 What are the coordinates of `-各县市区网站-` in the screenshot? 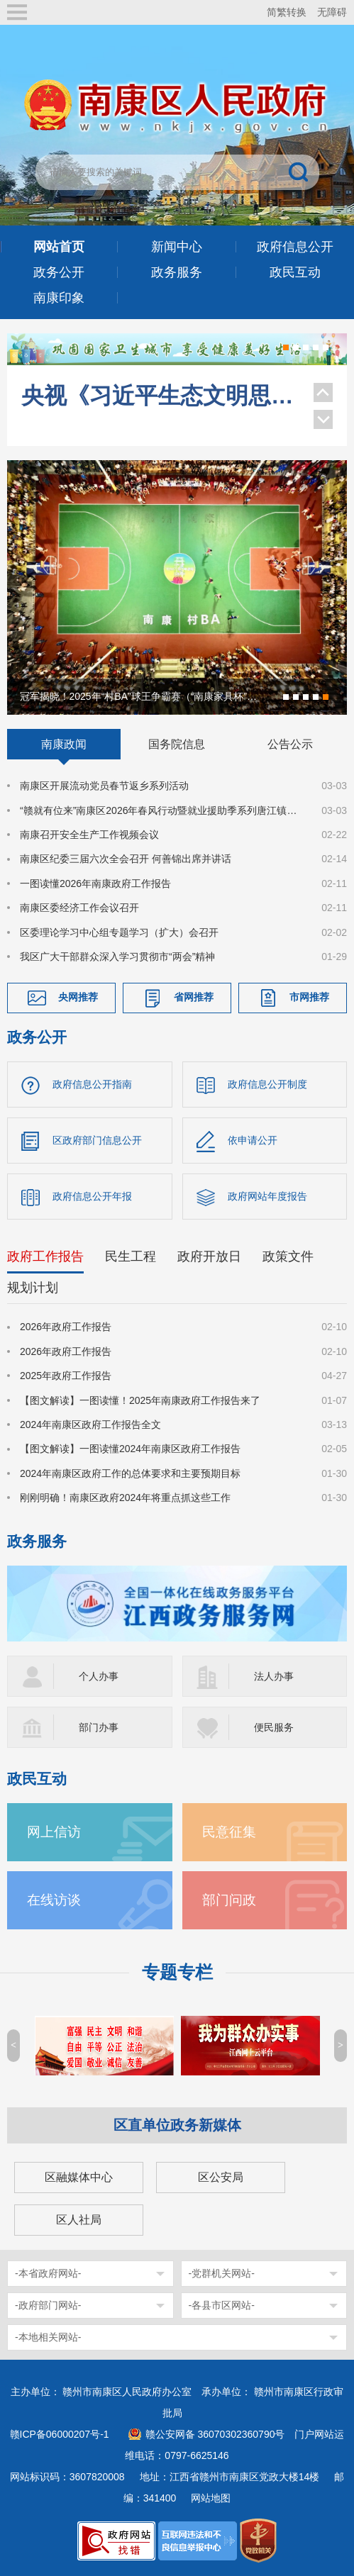 It's located at (222, 2305).